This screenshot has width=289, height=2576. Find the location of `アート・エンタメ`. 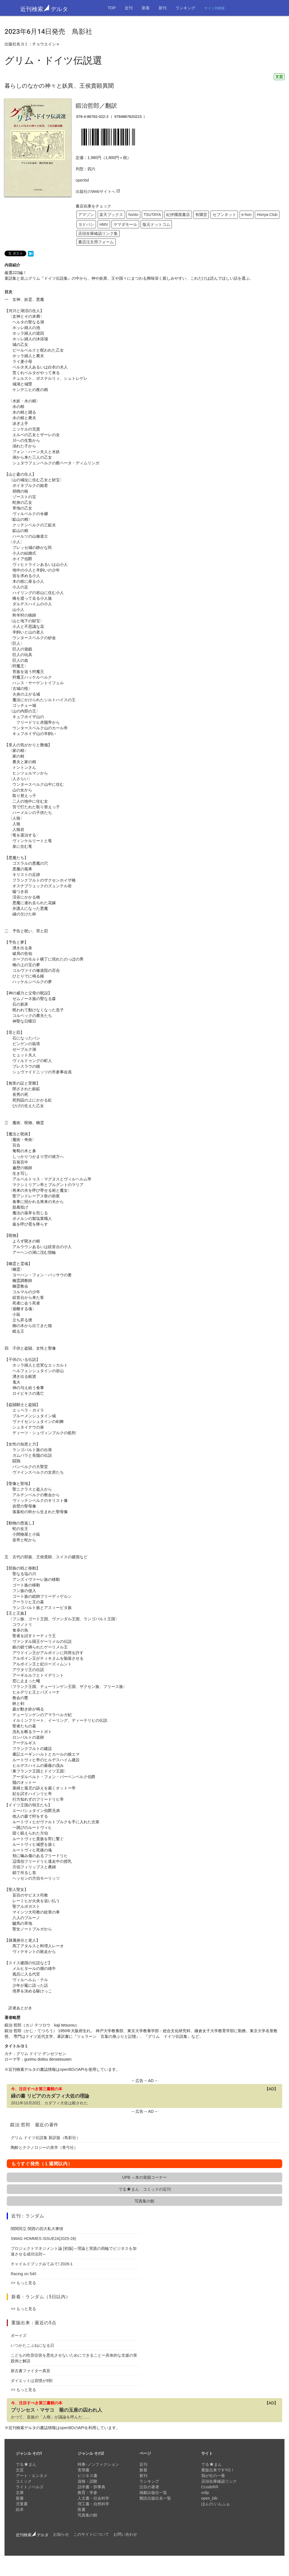

アート・エンタメ is located at coordinates (31, 2475).